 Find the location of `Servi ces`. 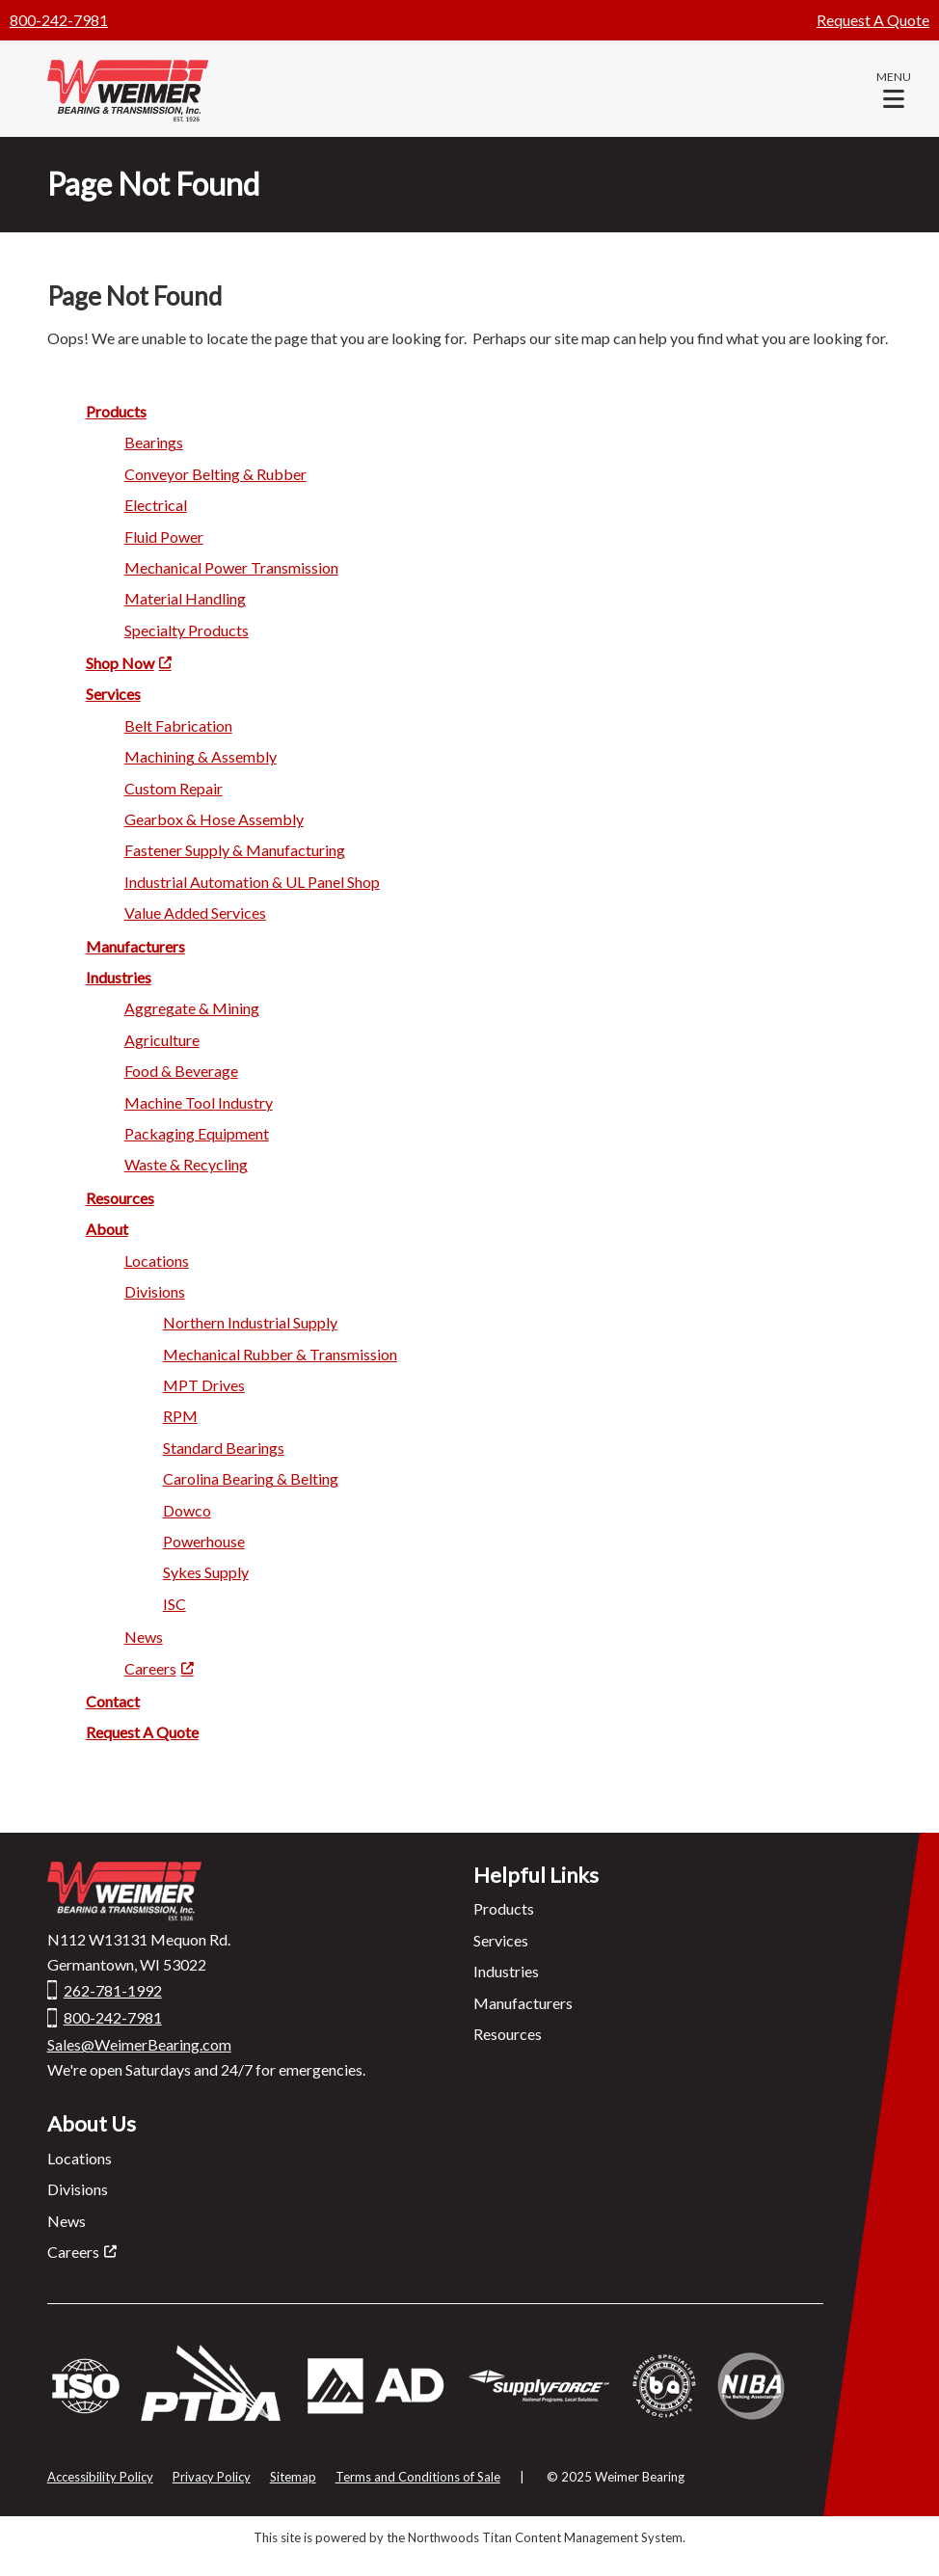

Servi ces is located at coordinates (113, 693).